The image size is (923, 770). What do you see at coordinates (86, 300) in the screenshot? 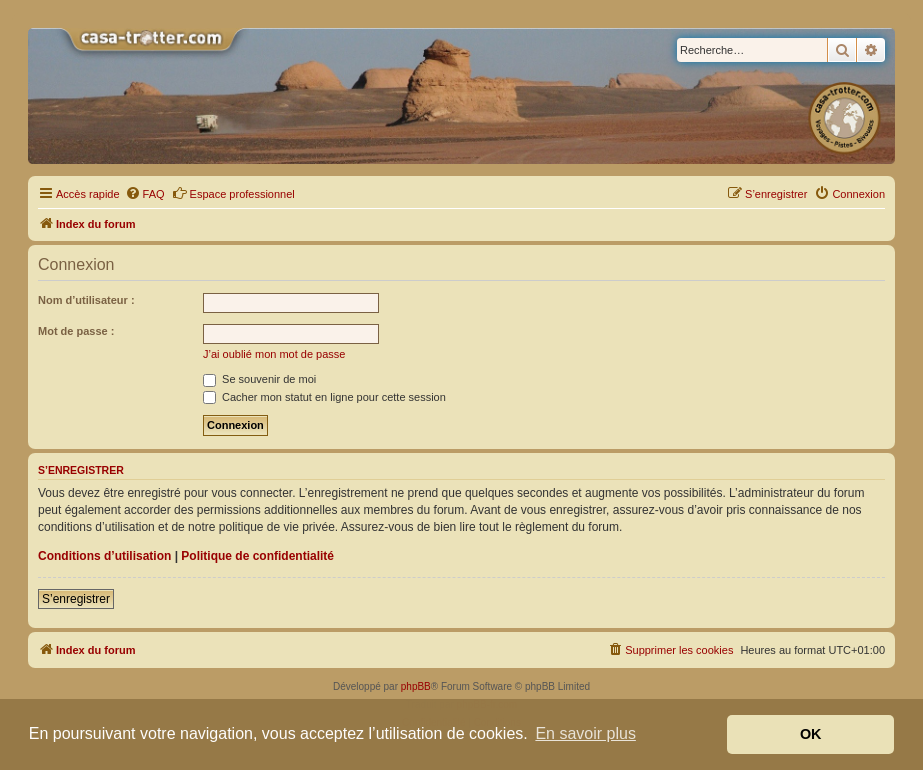
I see `Nom d’utilisateur :` at bounding box center [86, 300].